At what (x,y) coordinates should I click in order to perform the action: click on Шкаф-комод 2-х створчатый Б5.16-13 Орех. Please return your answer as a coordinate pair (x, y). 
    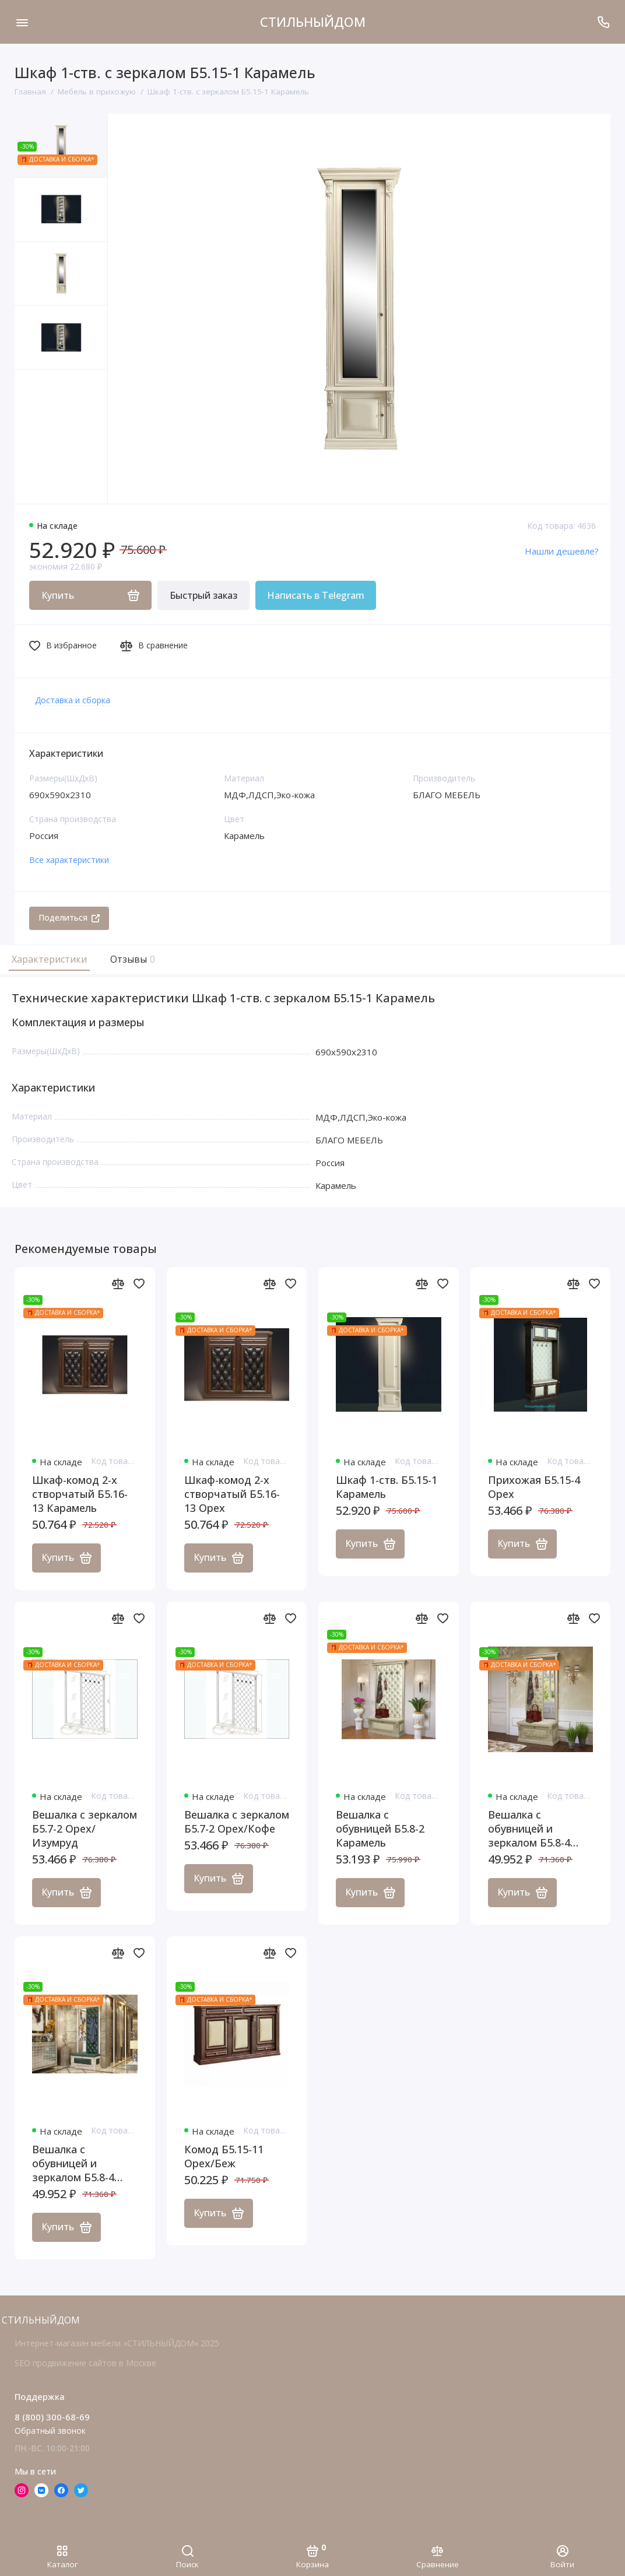
    Looking at the image, I should click on (232, 1494).